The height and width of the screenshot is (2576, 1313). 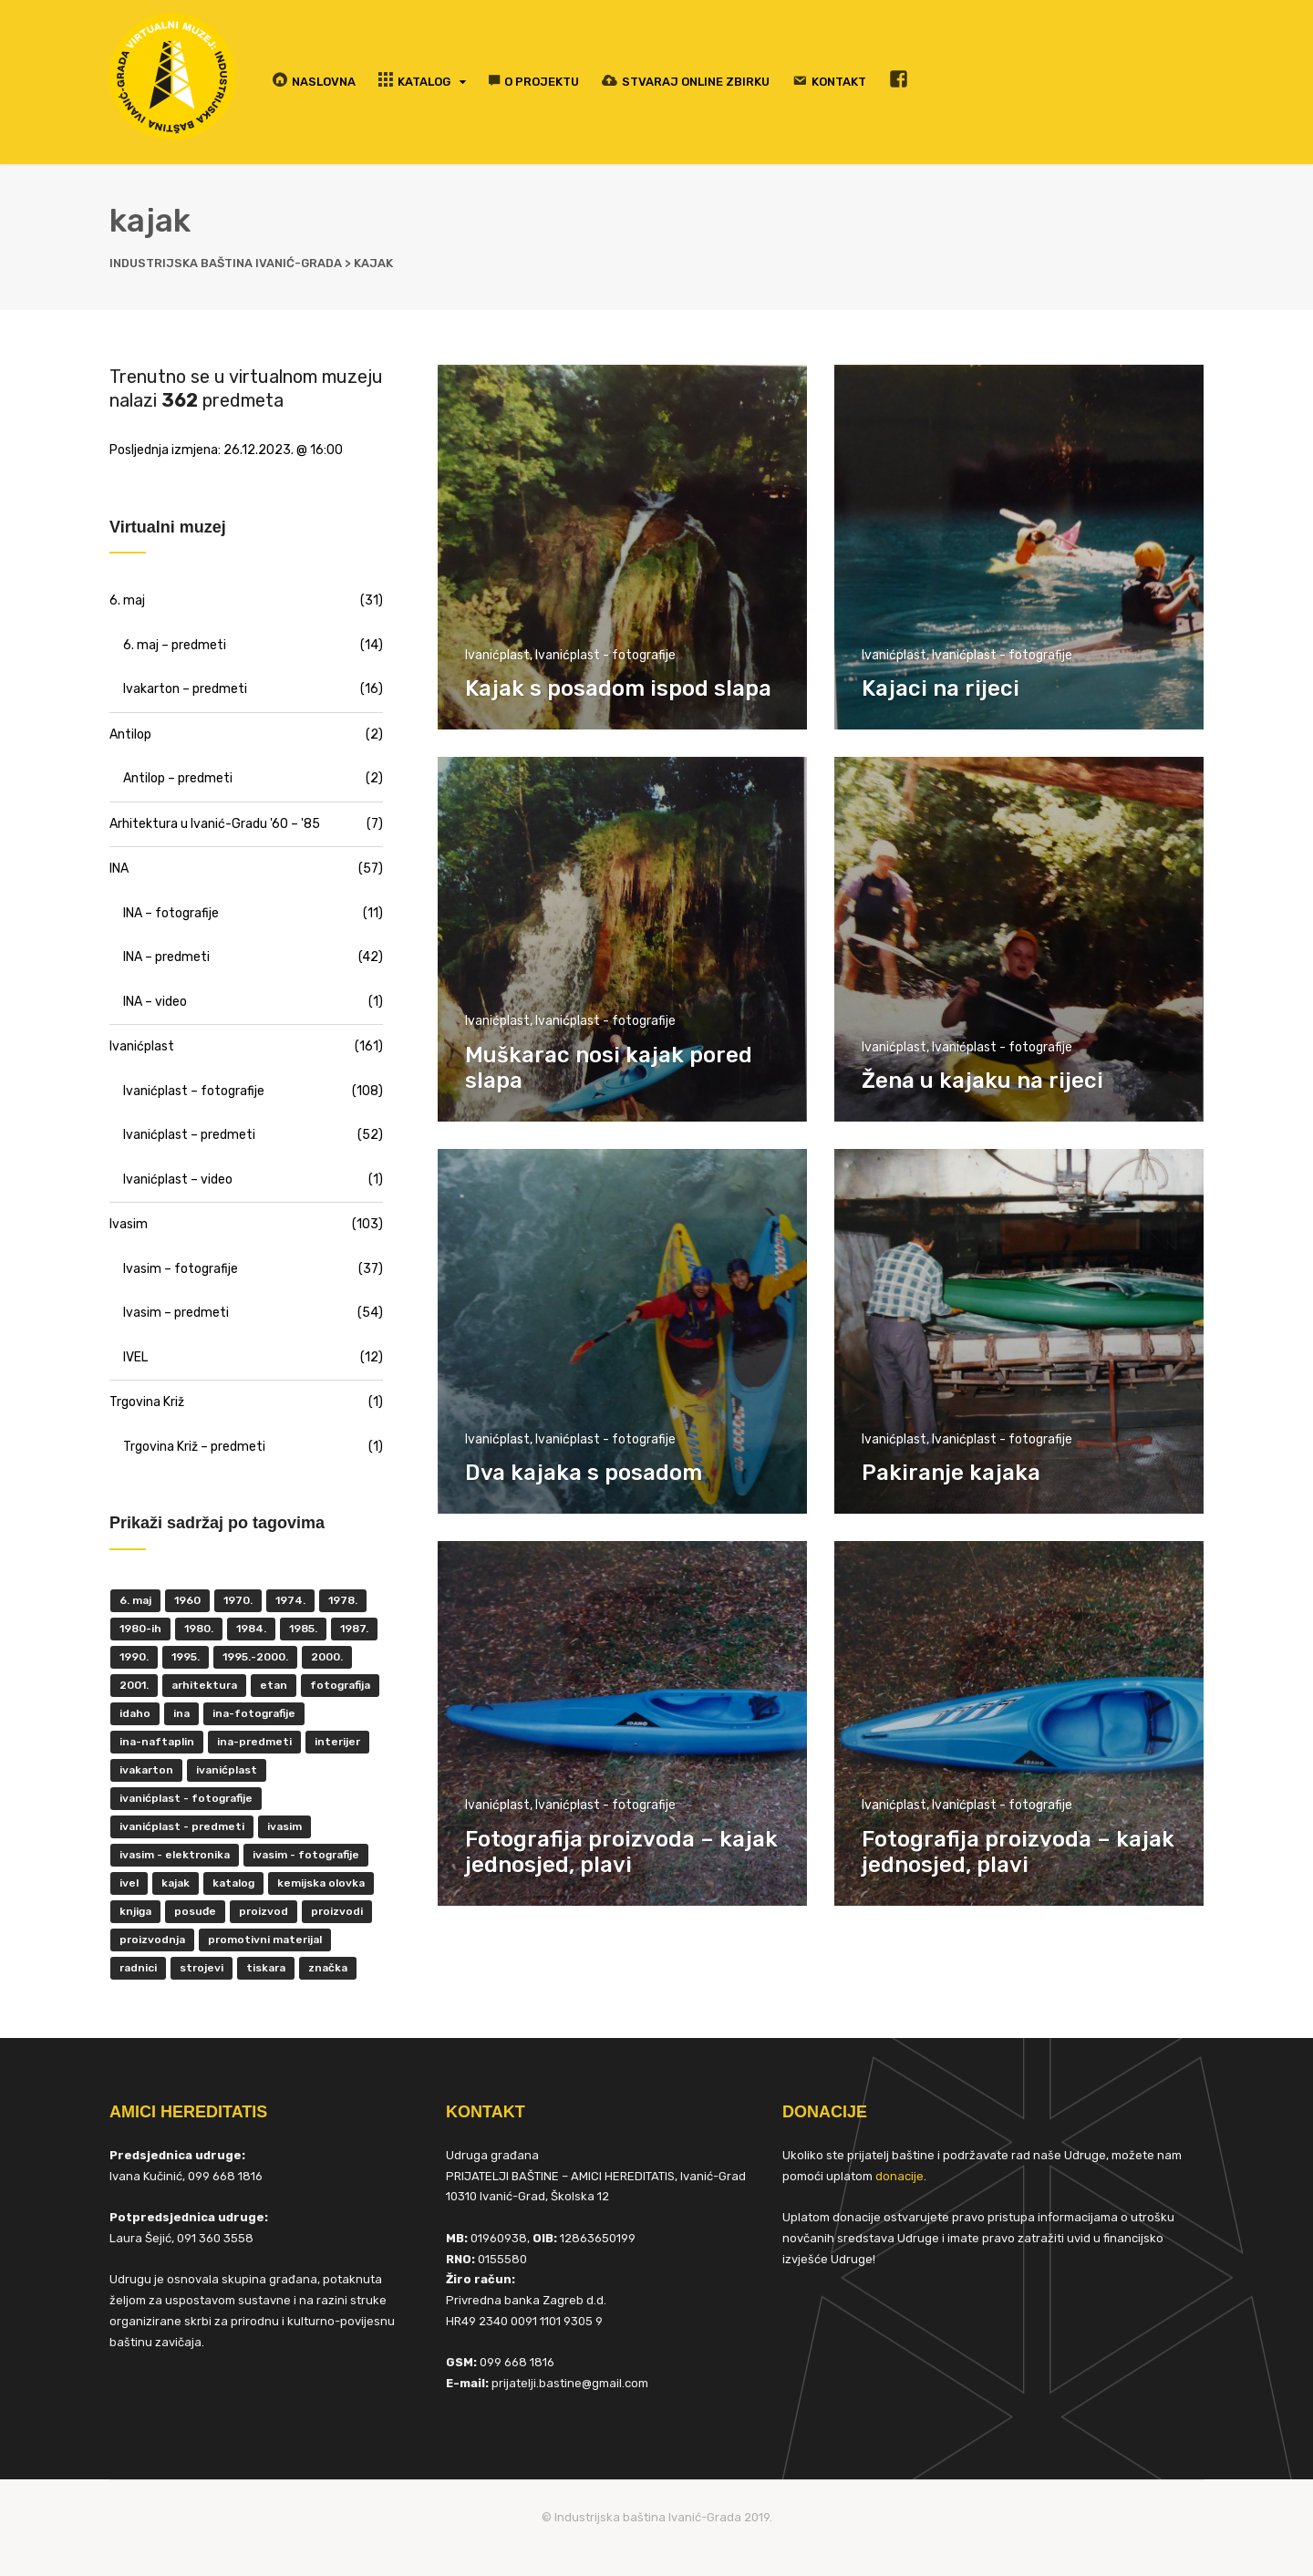 What do you see at coordinates (152, 1939) in the screenshot?
I see `proizvodnja [proizvodnja (10 items)]` at bounding box center [152, 1939].